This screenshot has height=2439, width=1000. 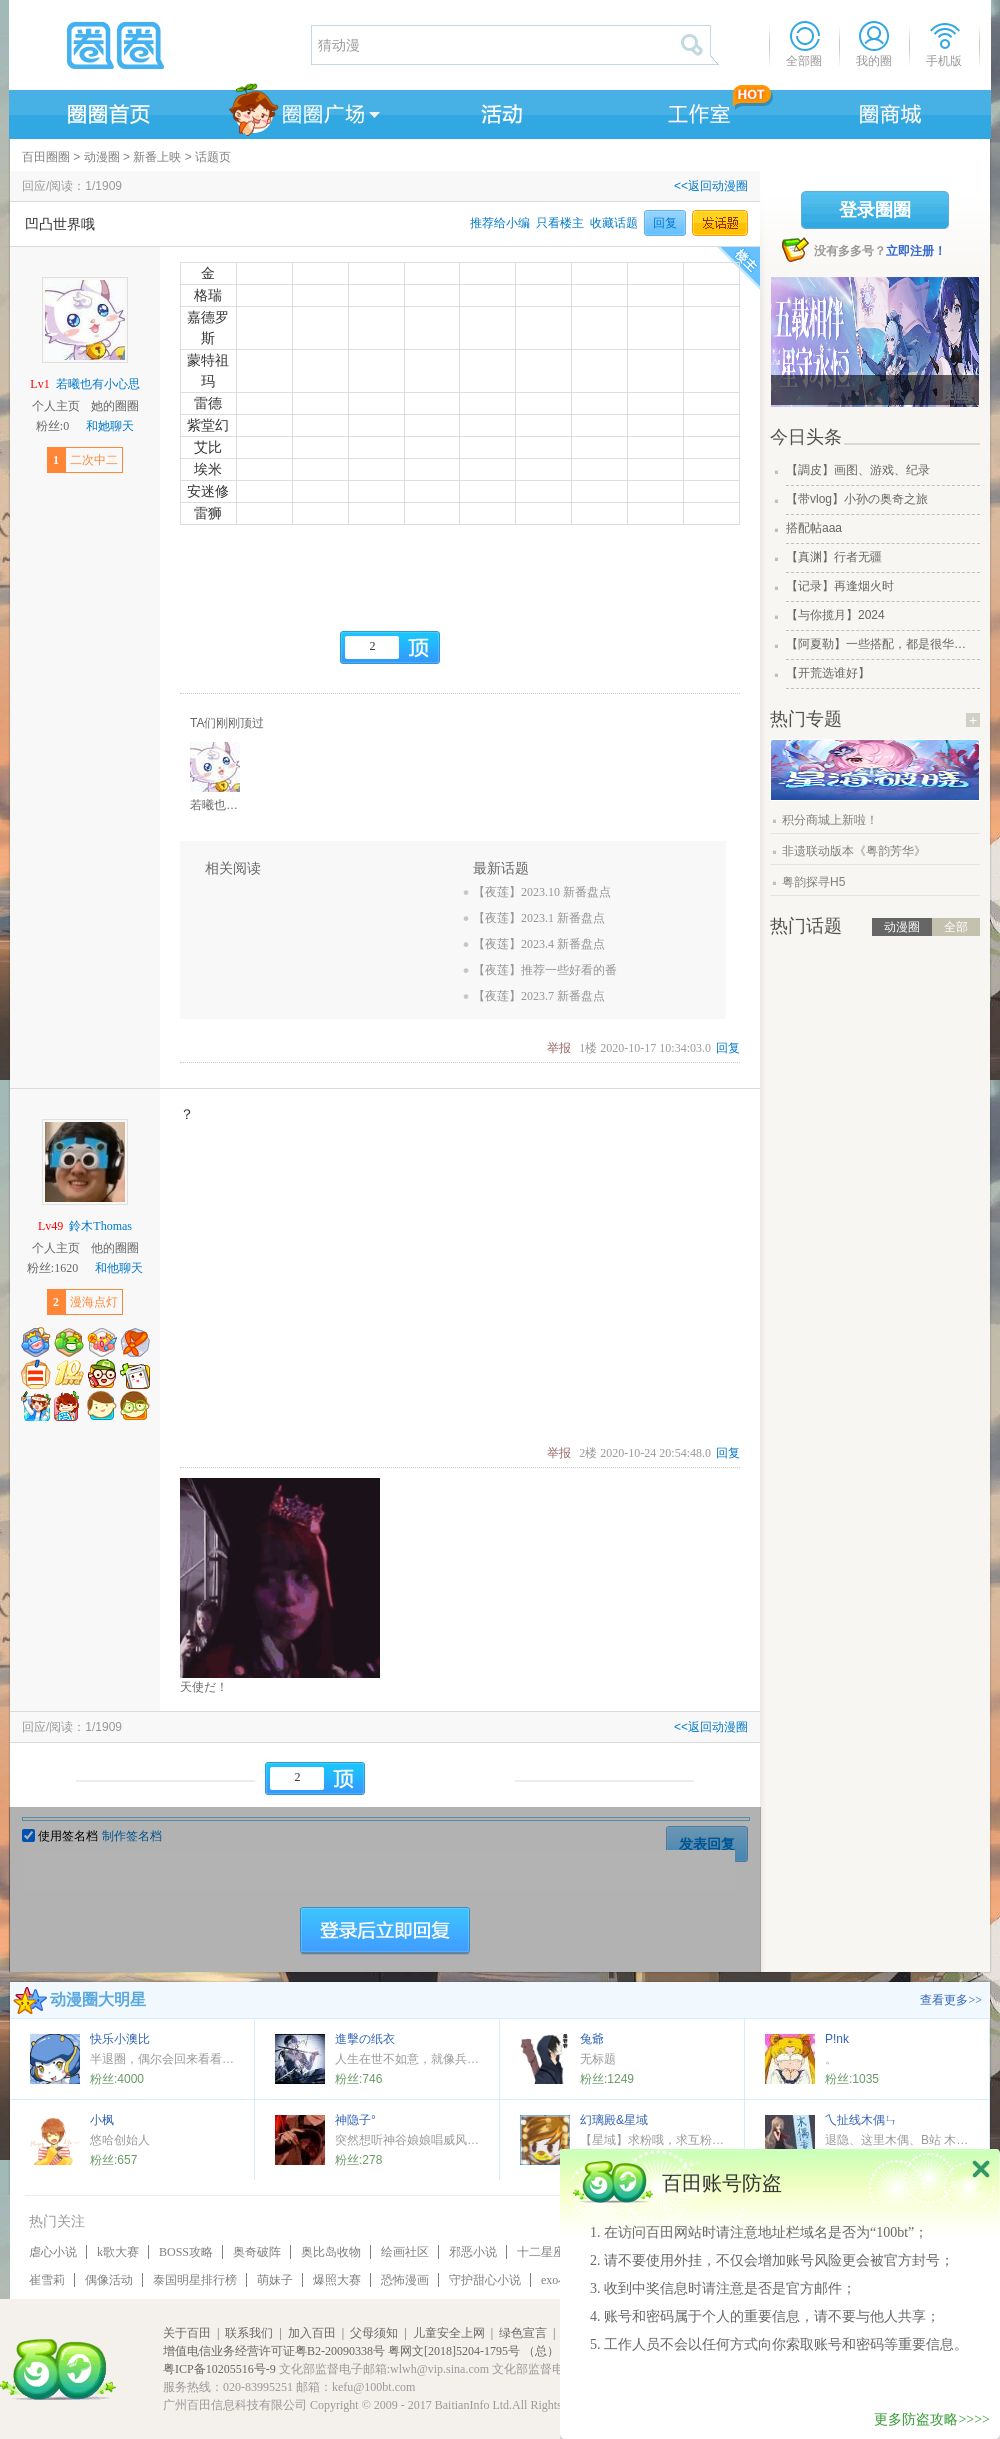 What do you see at coordinates (539, 944) in the screenshot?
I see `【夜莲】2023.4 新番盘点` at bounding box center [539, 944].